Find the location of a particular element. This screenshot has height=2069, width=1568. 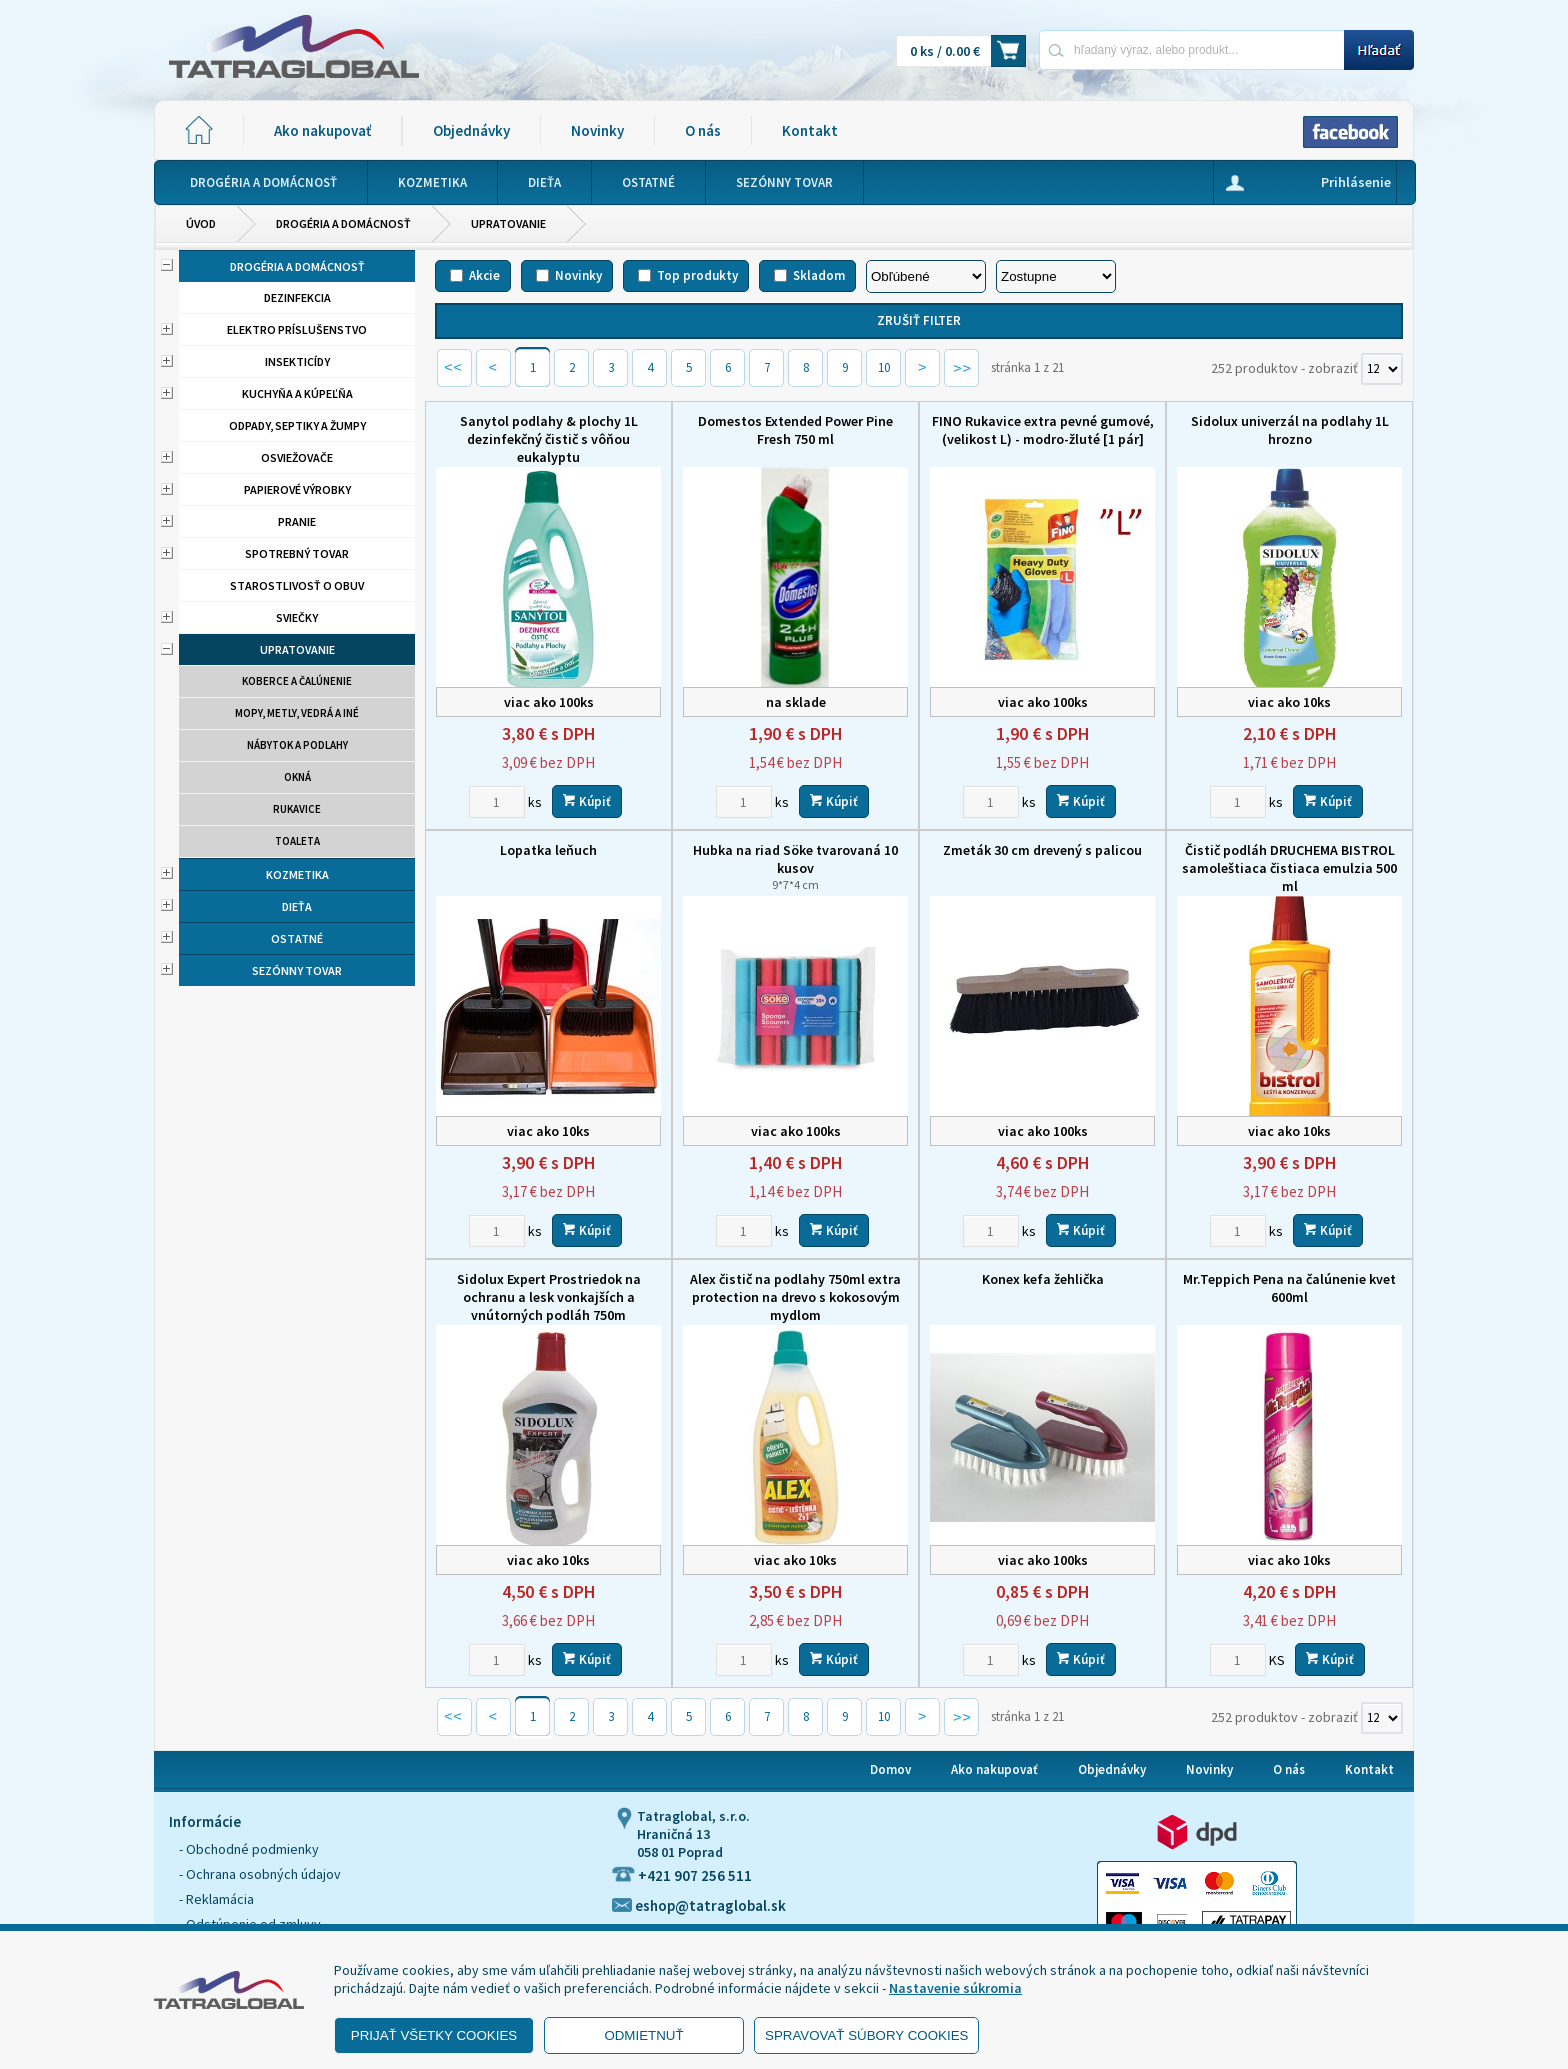

Elektro príslušenstvo is located at coordinates (297, 329).